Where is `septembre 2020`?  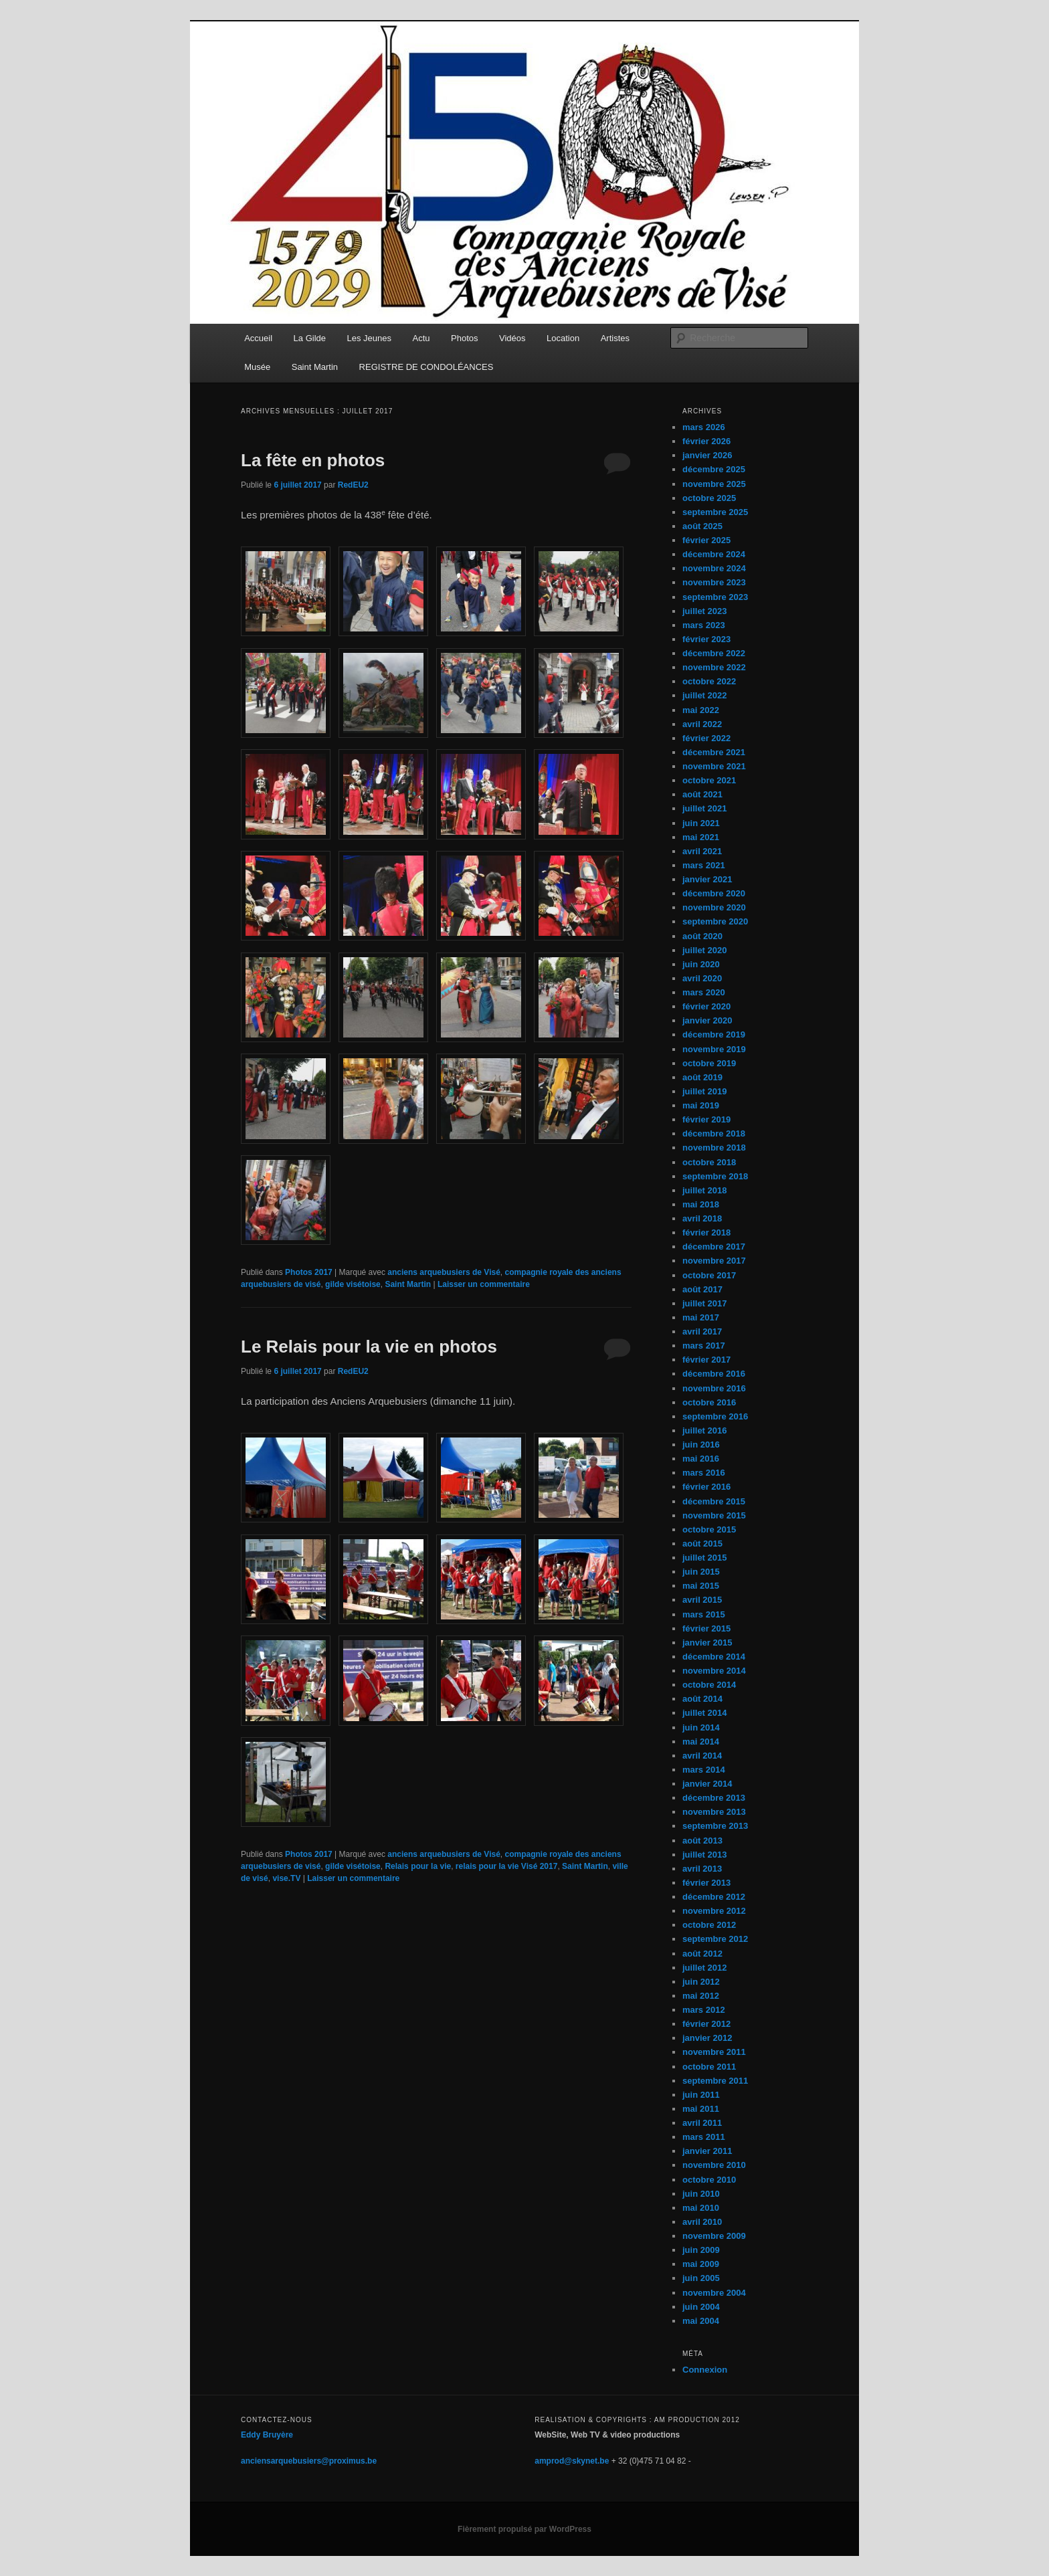 septembre 2020 is located at coordinates (715, 921).